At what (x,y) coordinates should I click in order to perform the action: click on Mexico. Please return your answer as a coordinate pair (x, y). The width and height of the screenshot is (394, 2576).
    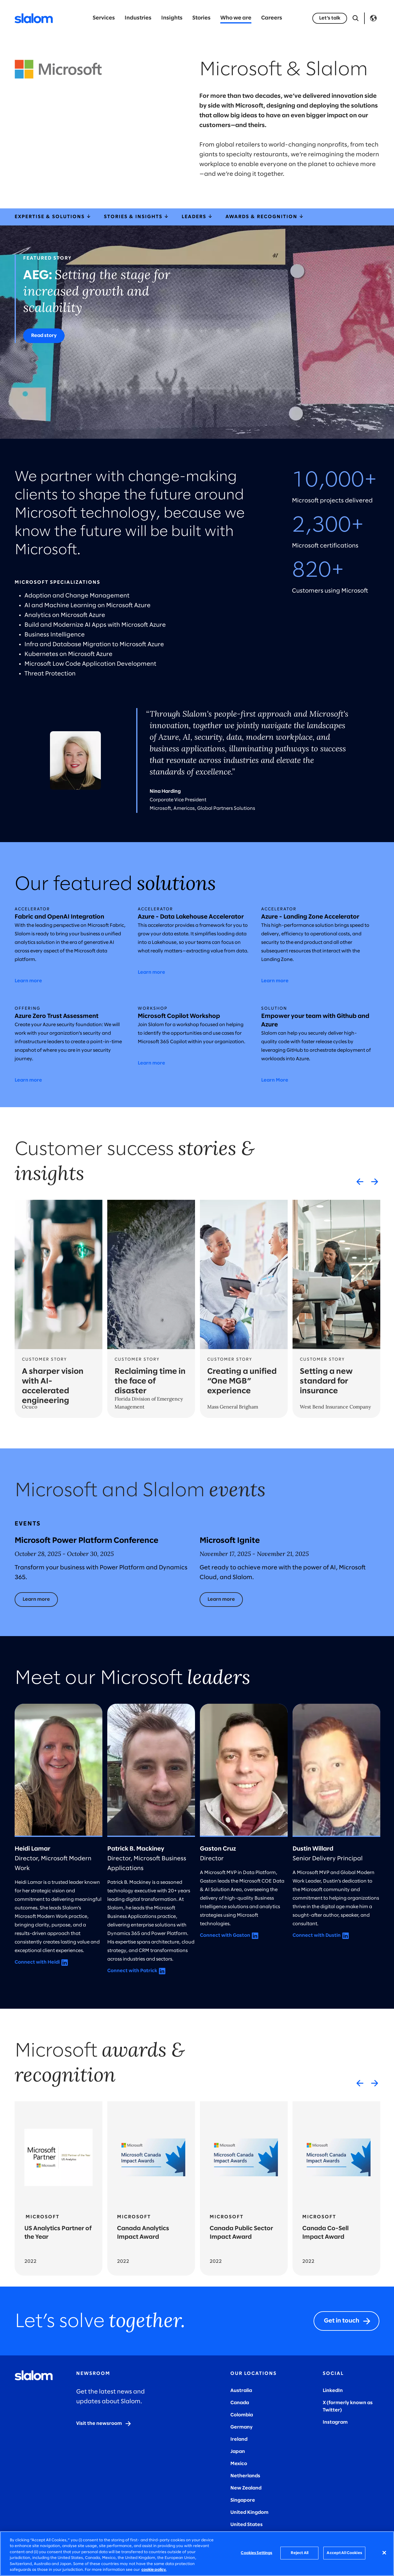
    Looking at the image, I should click on (238, 2463).